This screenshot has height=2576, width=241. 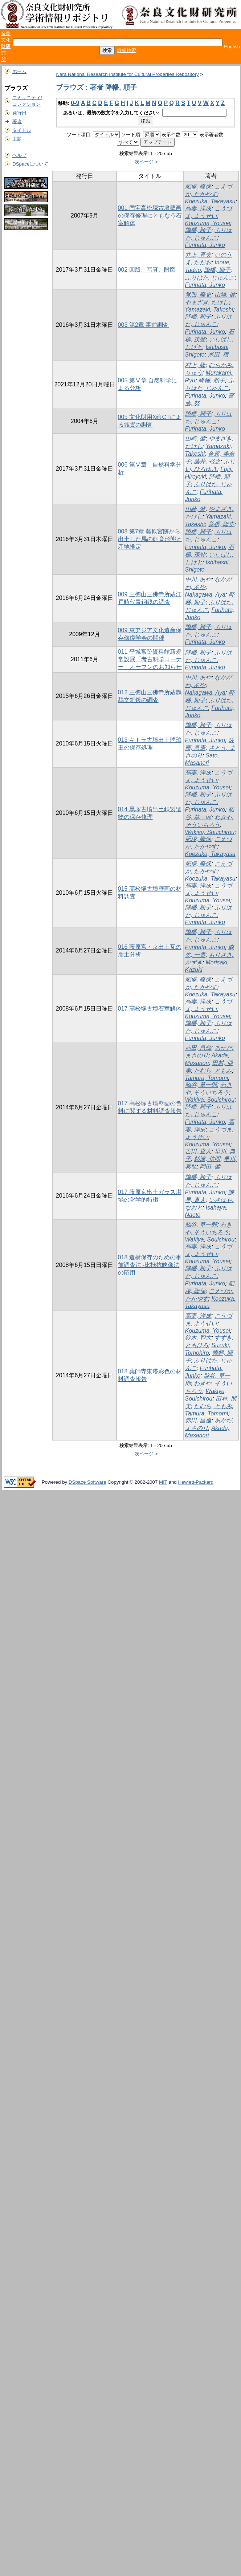 I want to click on ホーム, so click(x=19, y=71).